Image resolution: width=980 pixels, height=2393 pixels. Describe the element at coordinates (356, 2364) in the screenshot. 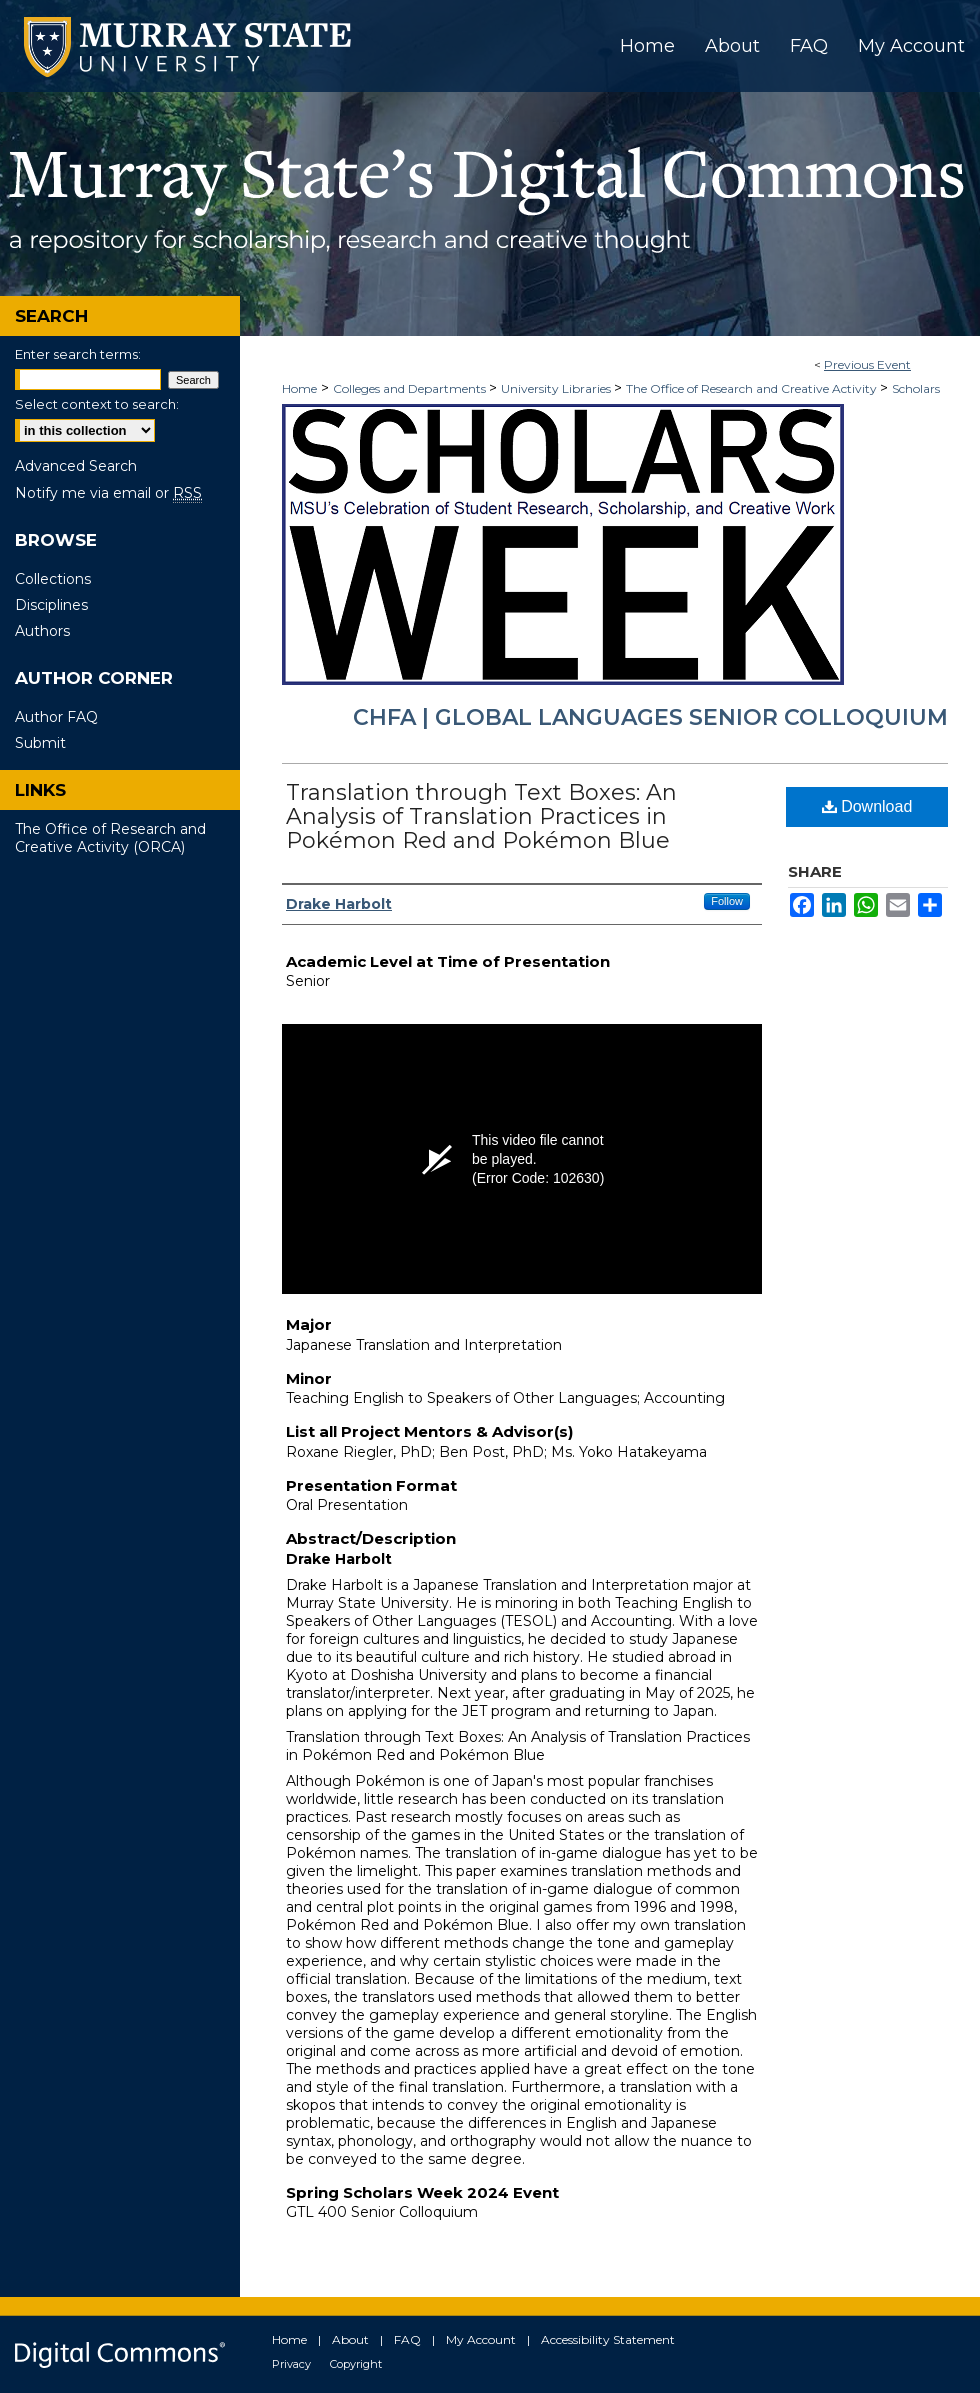

I see `Copyright` at that location.